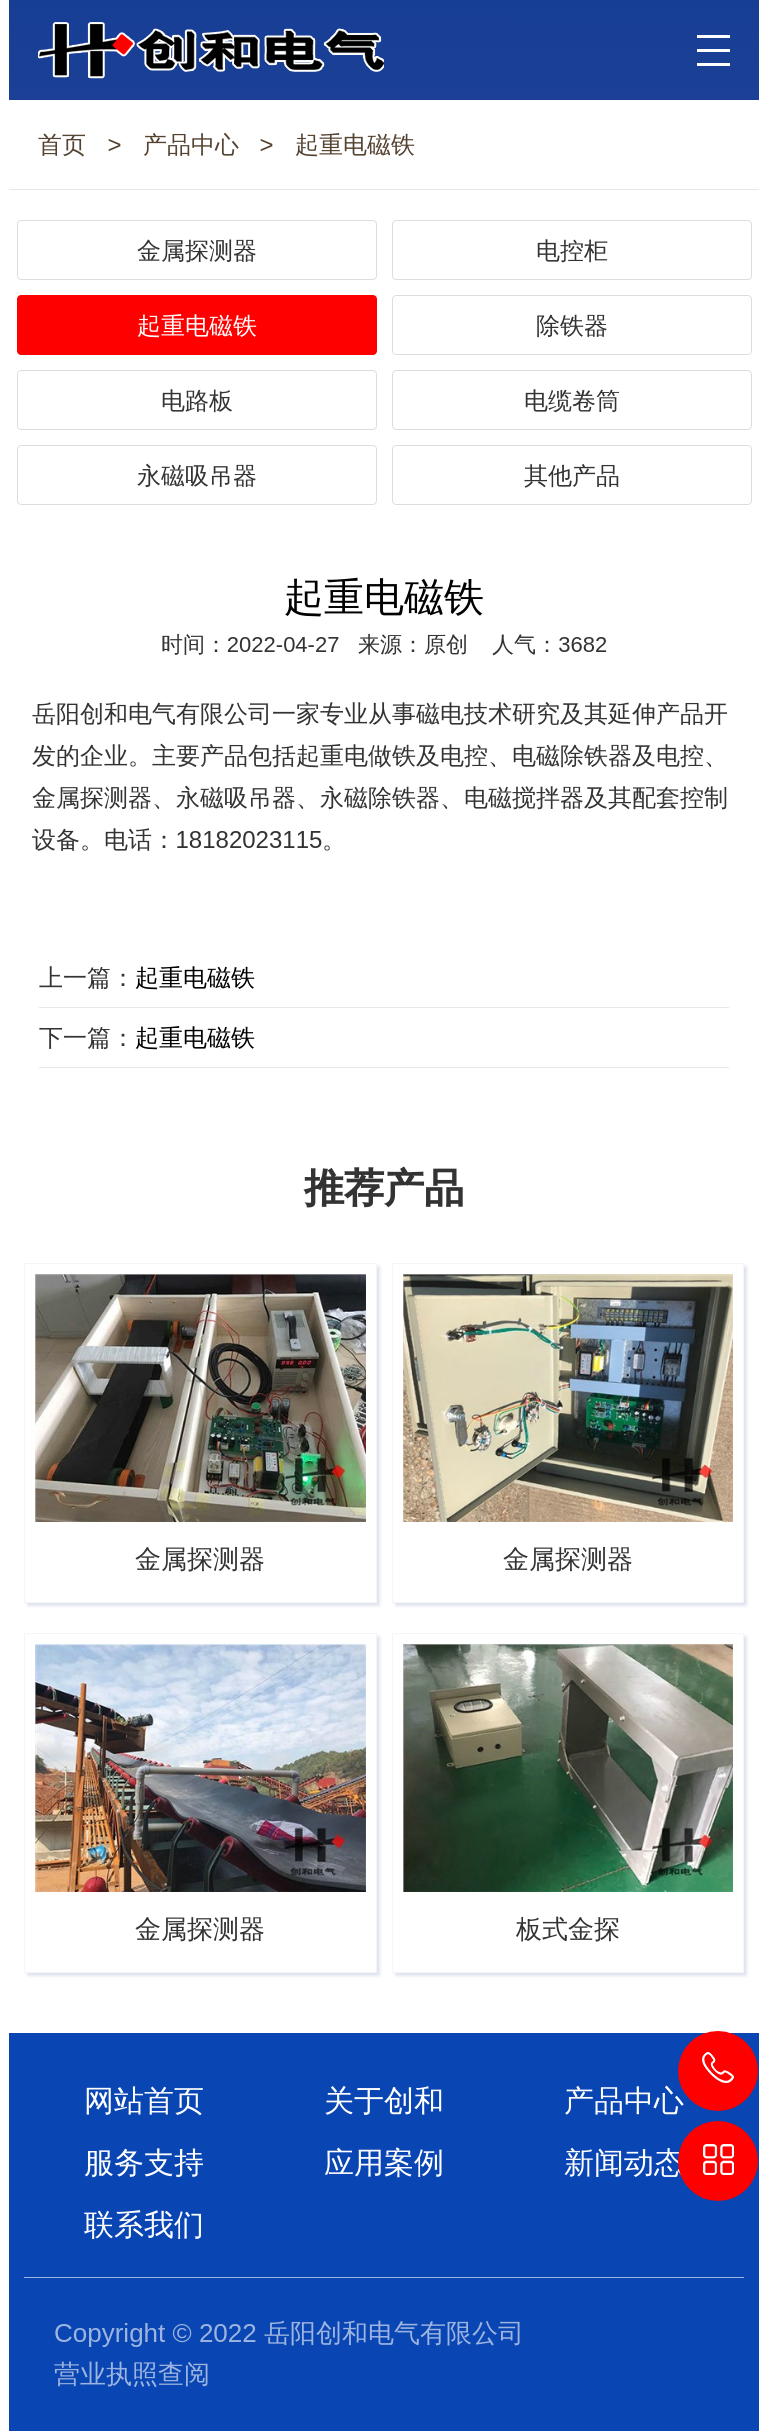  I want to click on 电路板, so click(197, 400).